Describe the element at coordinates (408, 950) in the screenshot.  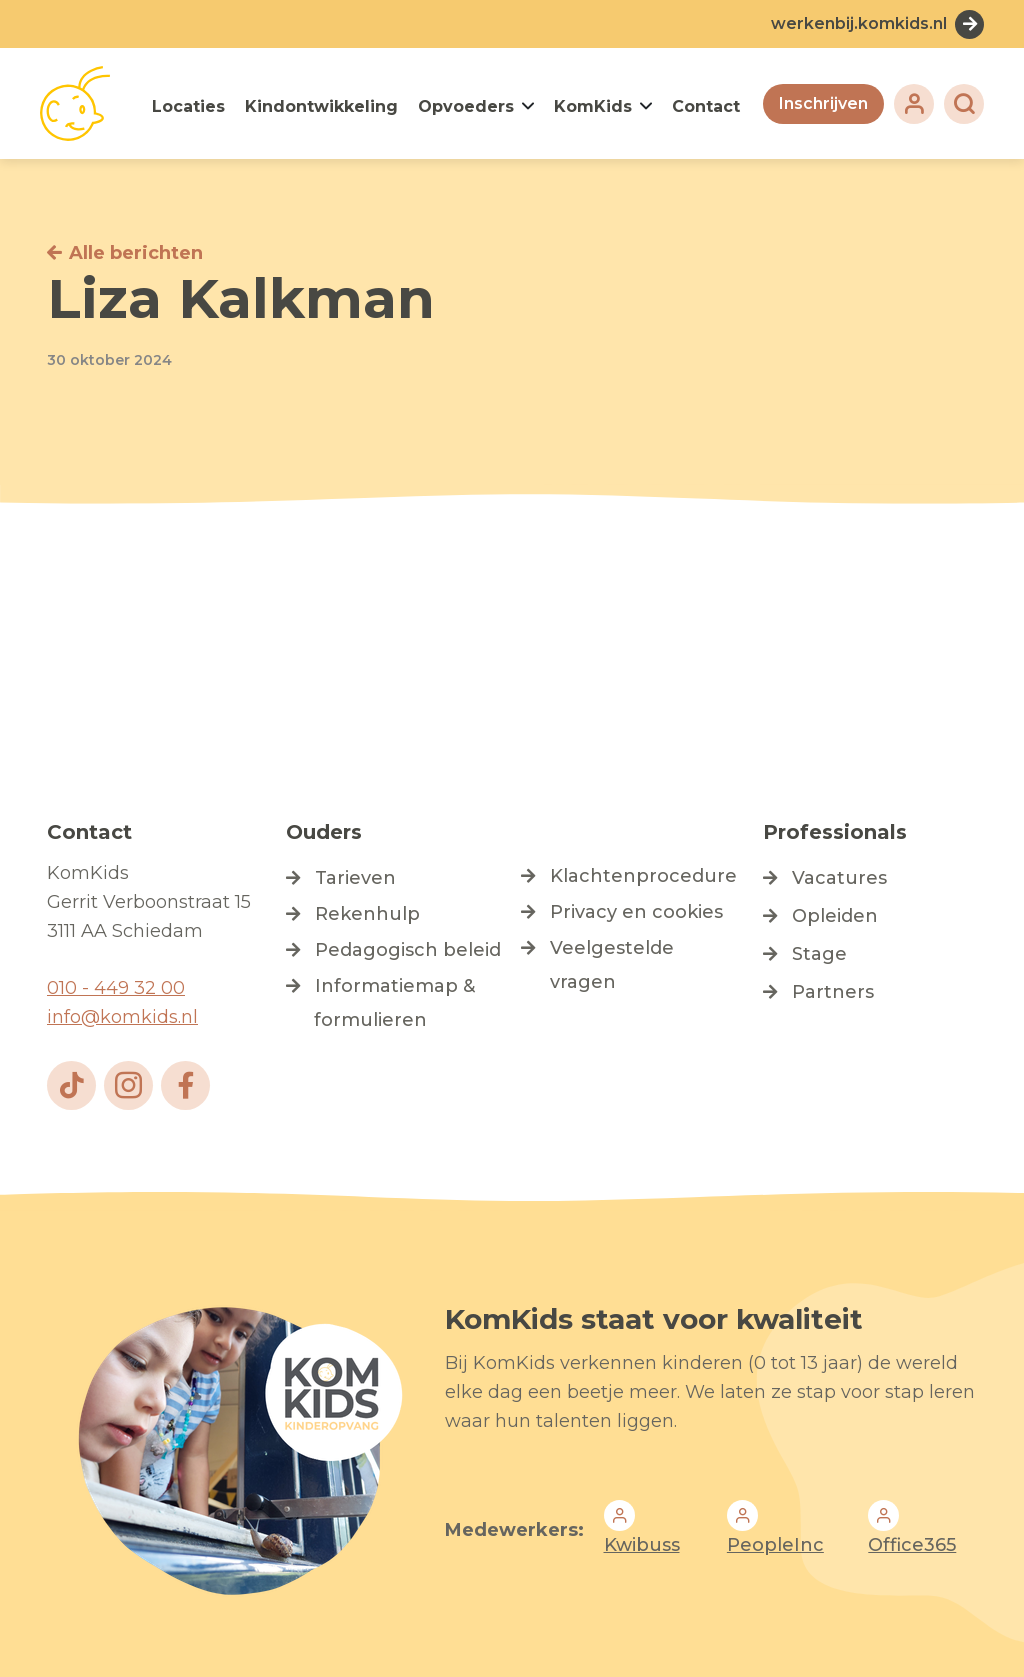
I see `Pedagogisch beleid` at that location.